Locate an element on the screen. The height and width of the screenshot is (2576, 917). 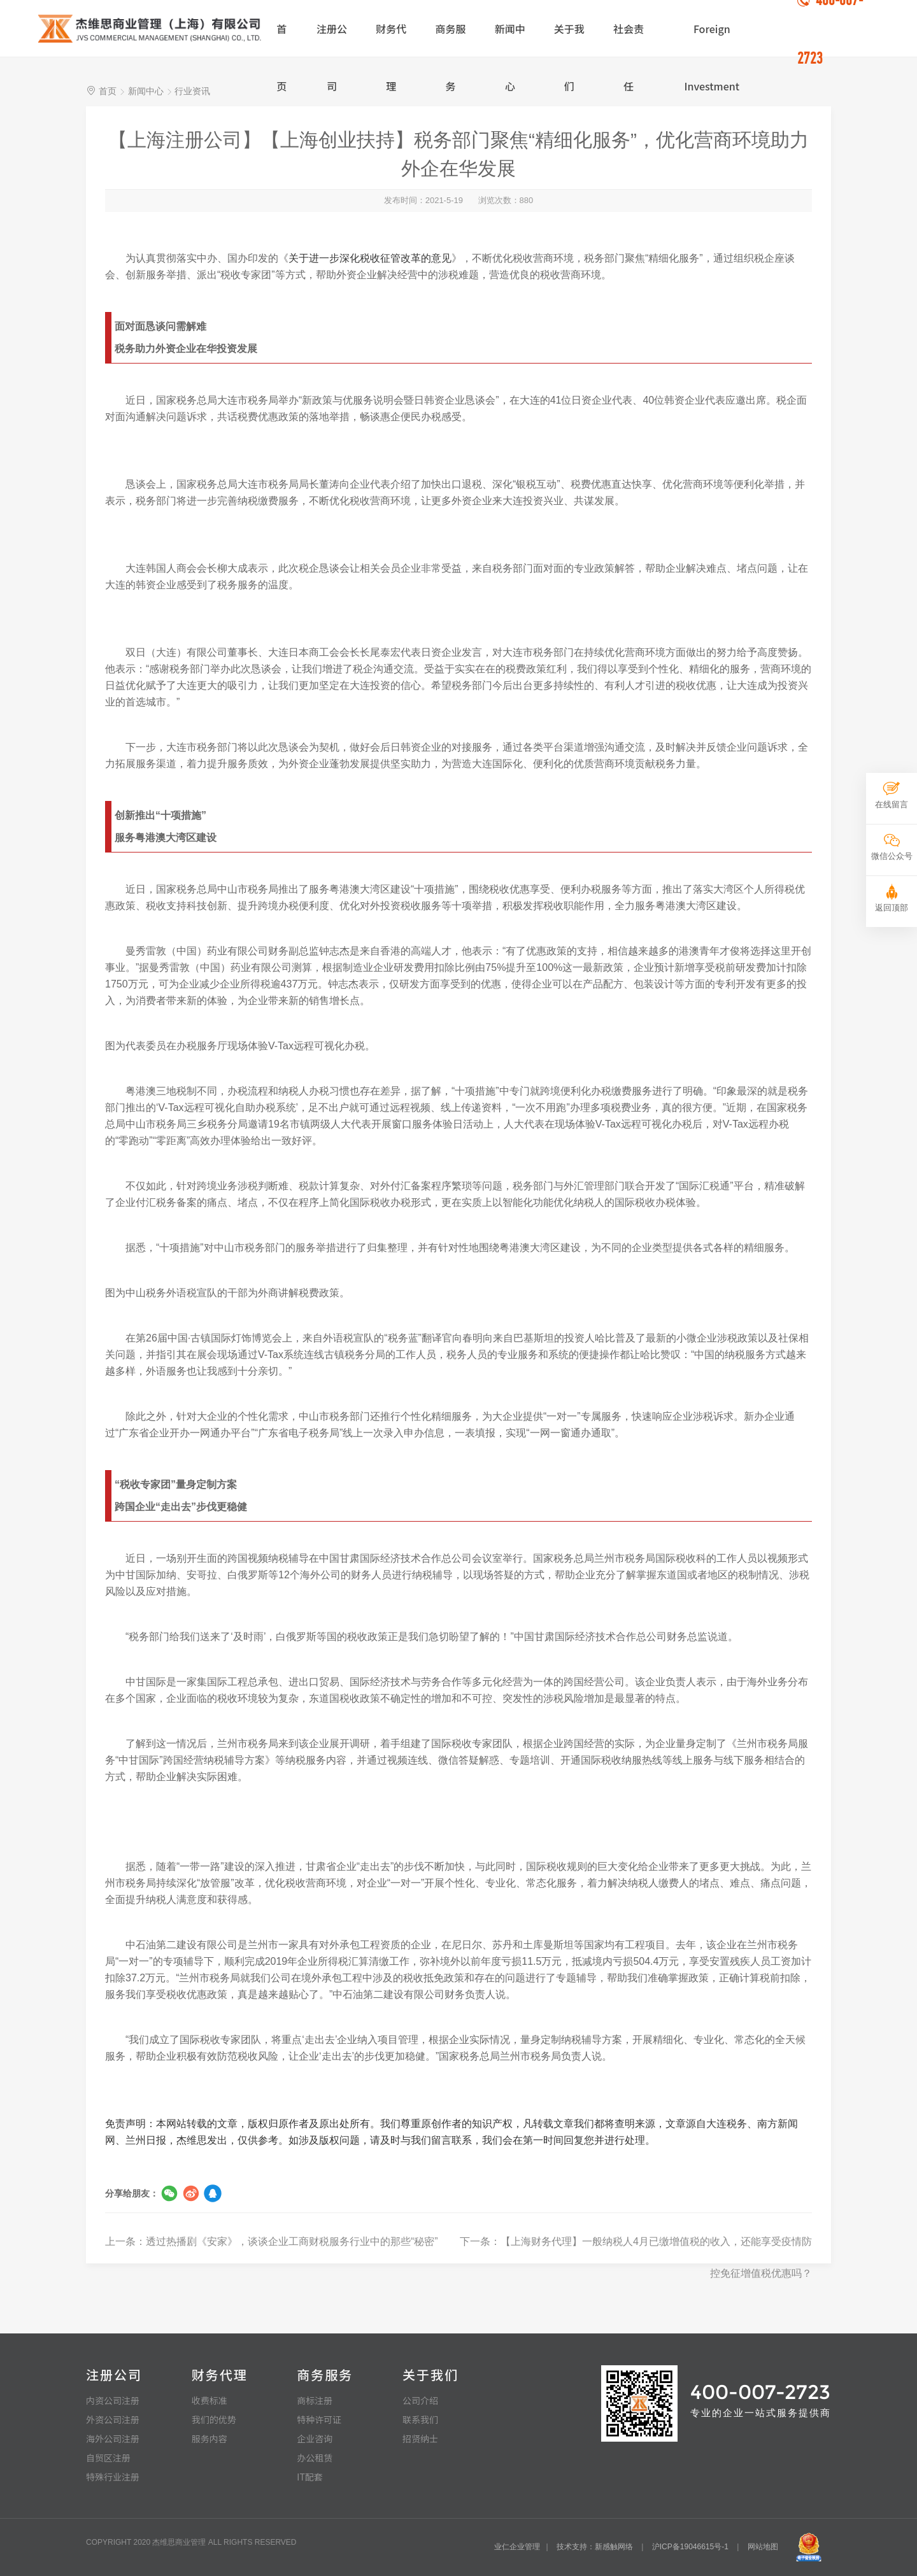
IT配套 is located at coordinates (310, 2476).